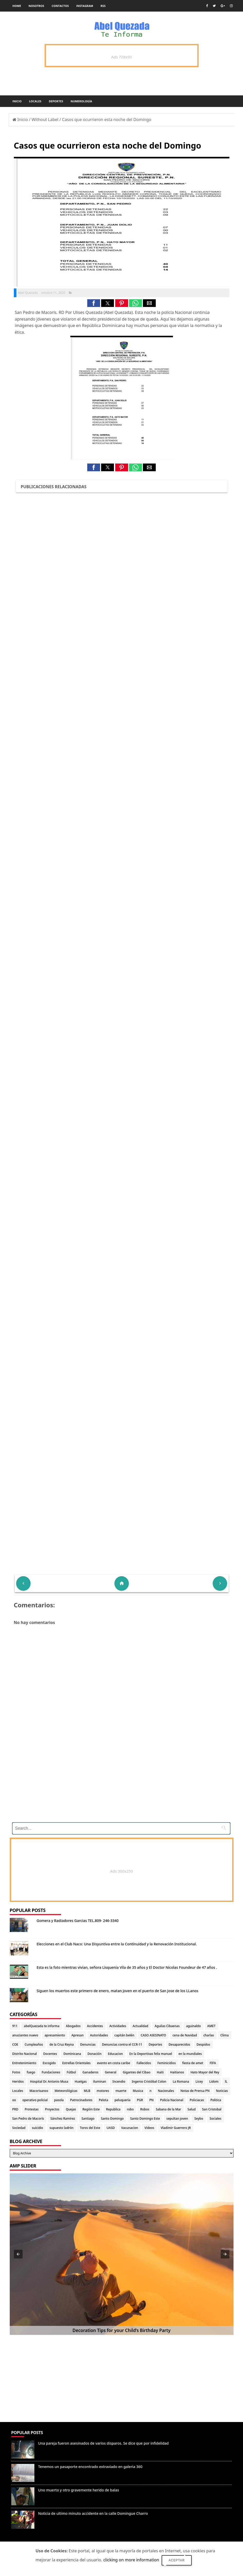  Describe the element at coordinates (103, 6) in the screenshot. I see `rss` at that location.